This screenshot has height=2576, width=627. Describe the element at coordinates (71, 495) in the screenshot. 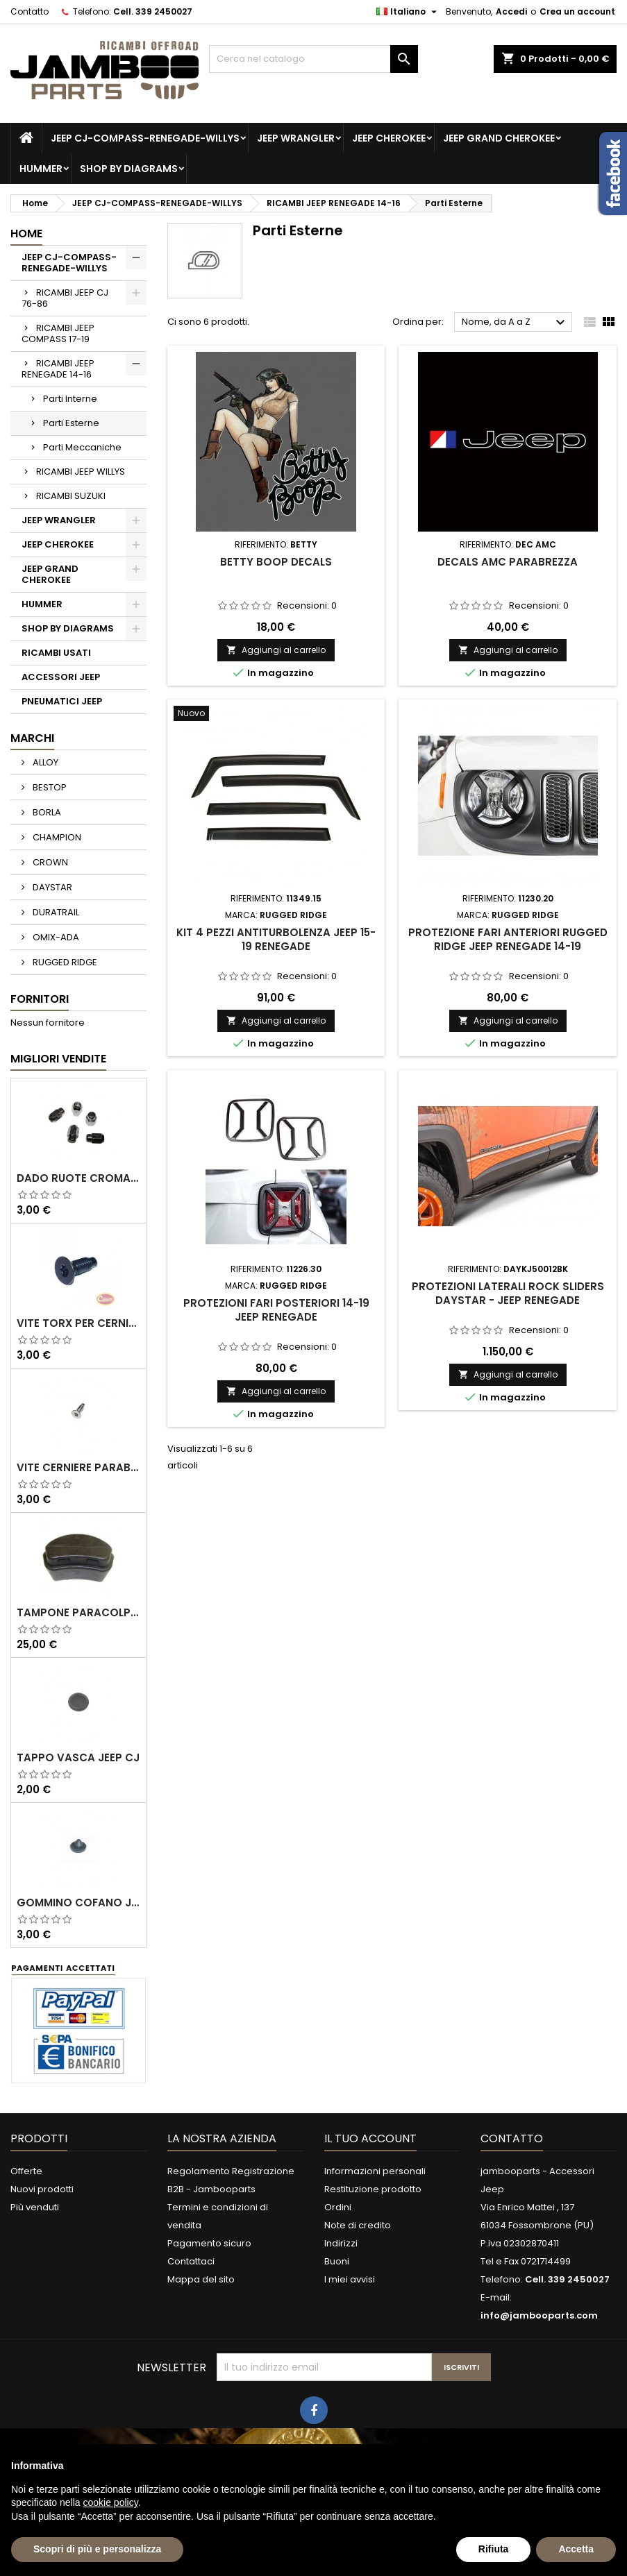

I see `RICAMBI SUZUKI` at that location.